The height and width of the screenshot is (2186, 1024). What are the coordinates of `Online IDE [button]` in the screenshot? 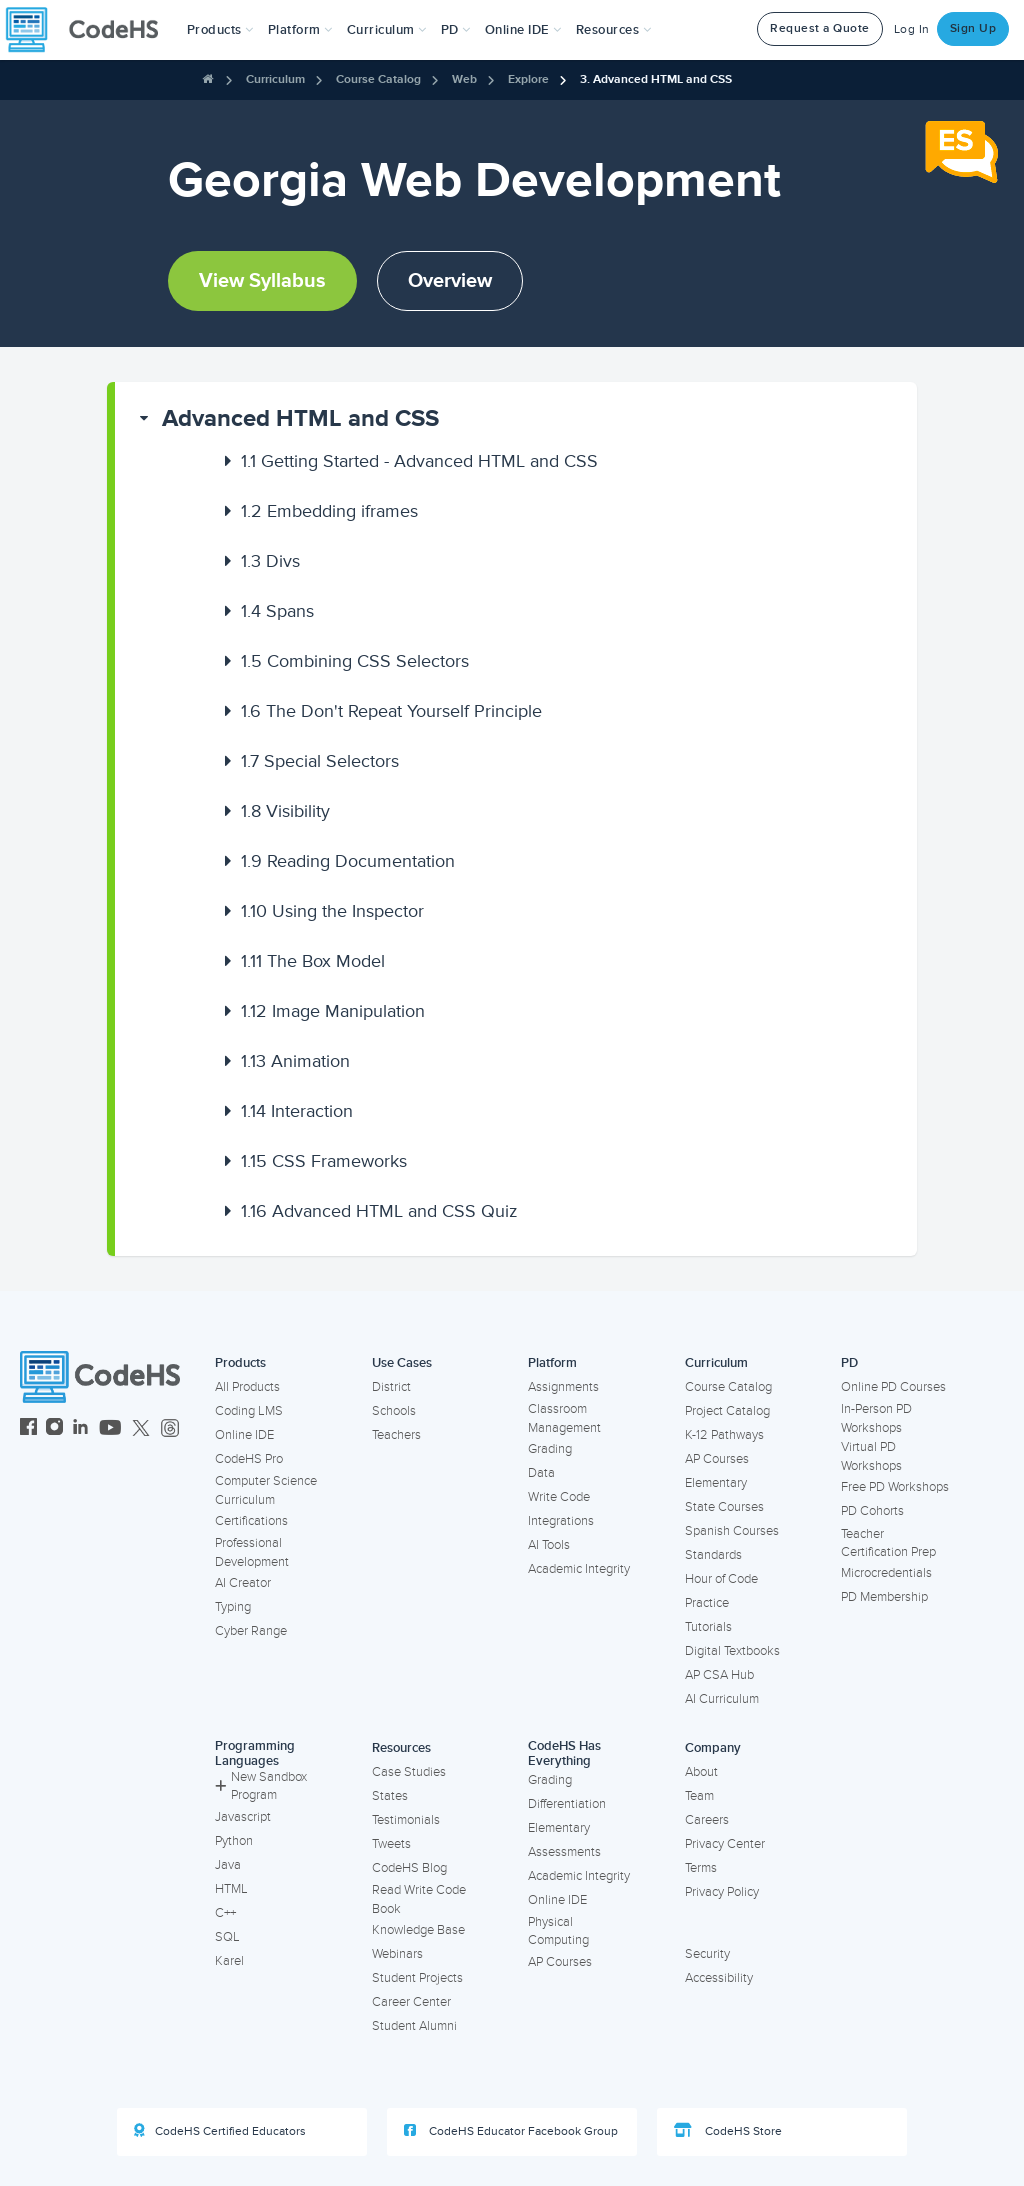 It's located at (523, 30).